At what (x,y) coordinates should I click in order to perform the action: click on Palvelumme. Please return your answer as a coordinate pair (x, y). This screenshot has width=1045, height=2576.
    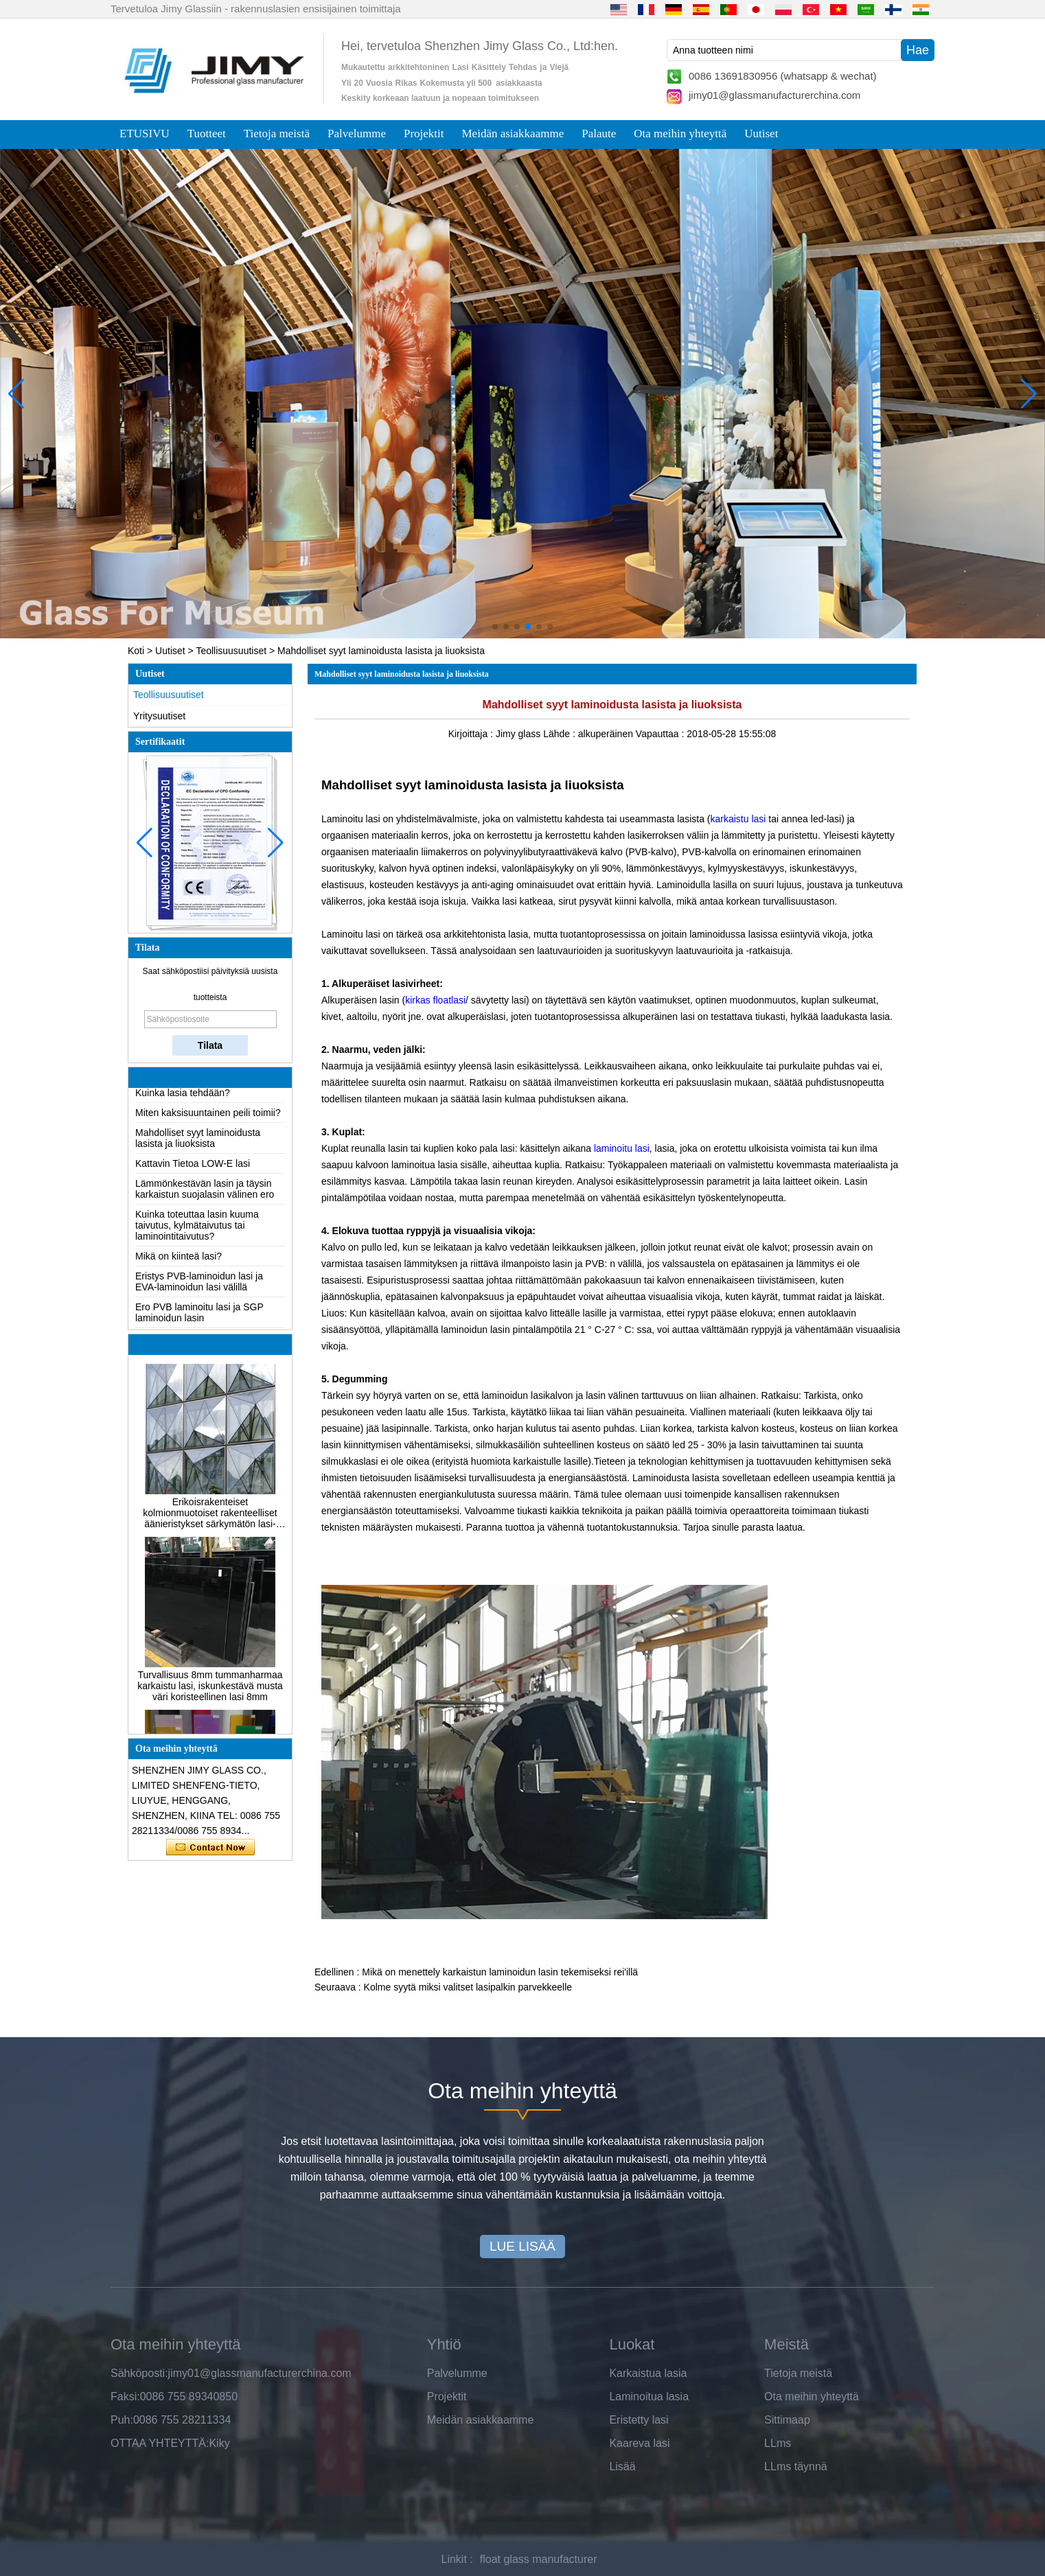
    Looking at the image, I should click on (357, 133).